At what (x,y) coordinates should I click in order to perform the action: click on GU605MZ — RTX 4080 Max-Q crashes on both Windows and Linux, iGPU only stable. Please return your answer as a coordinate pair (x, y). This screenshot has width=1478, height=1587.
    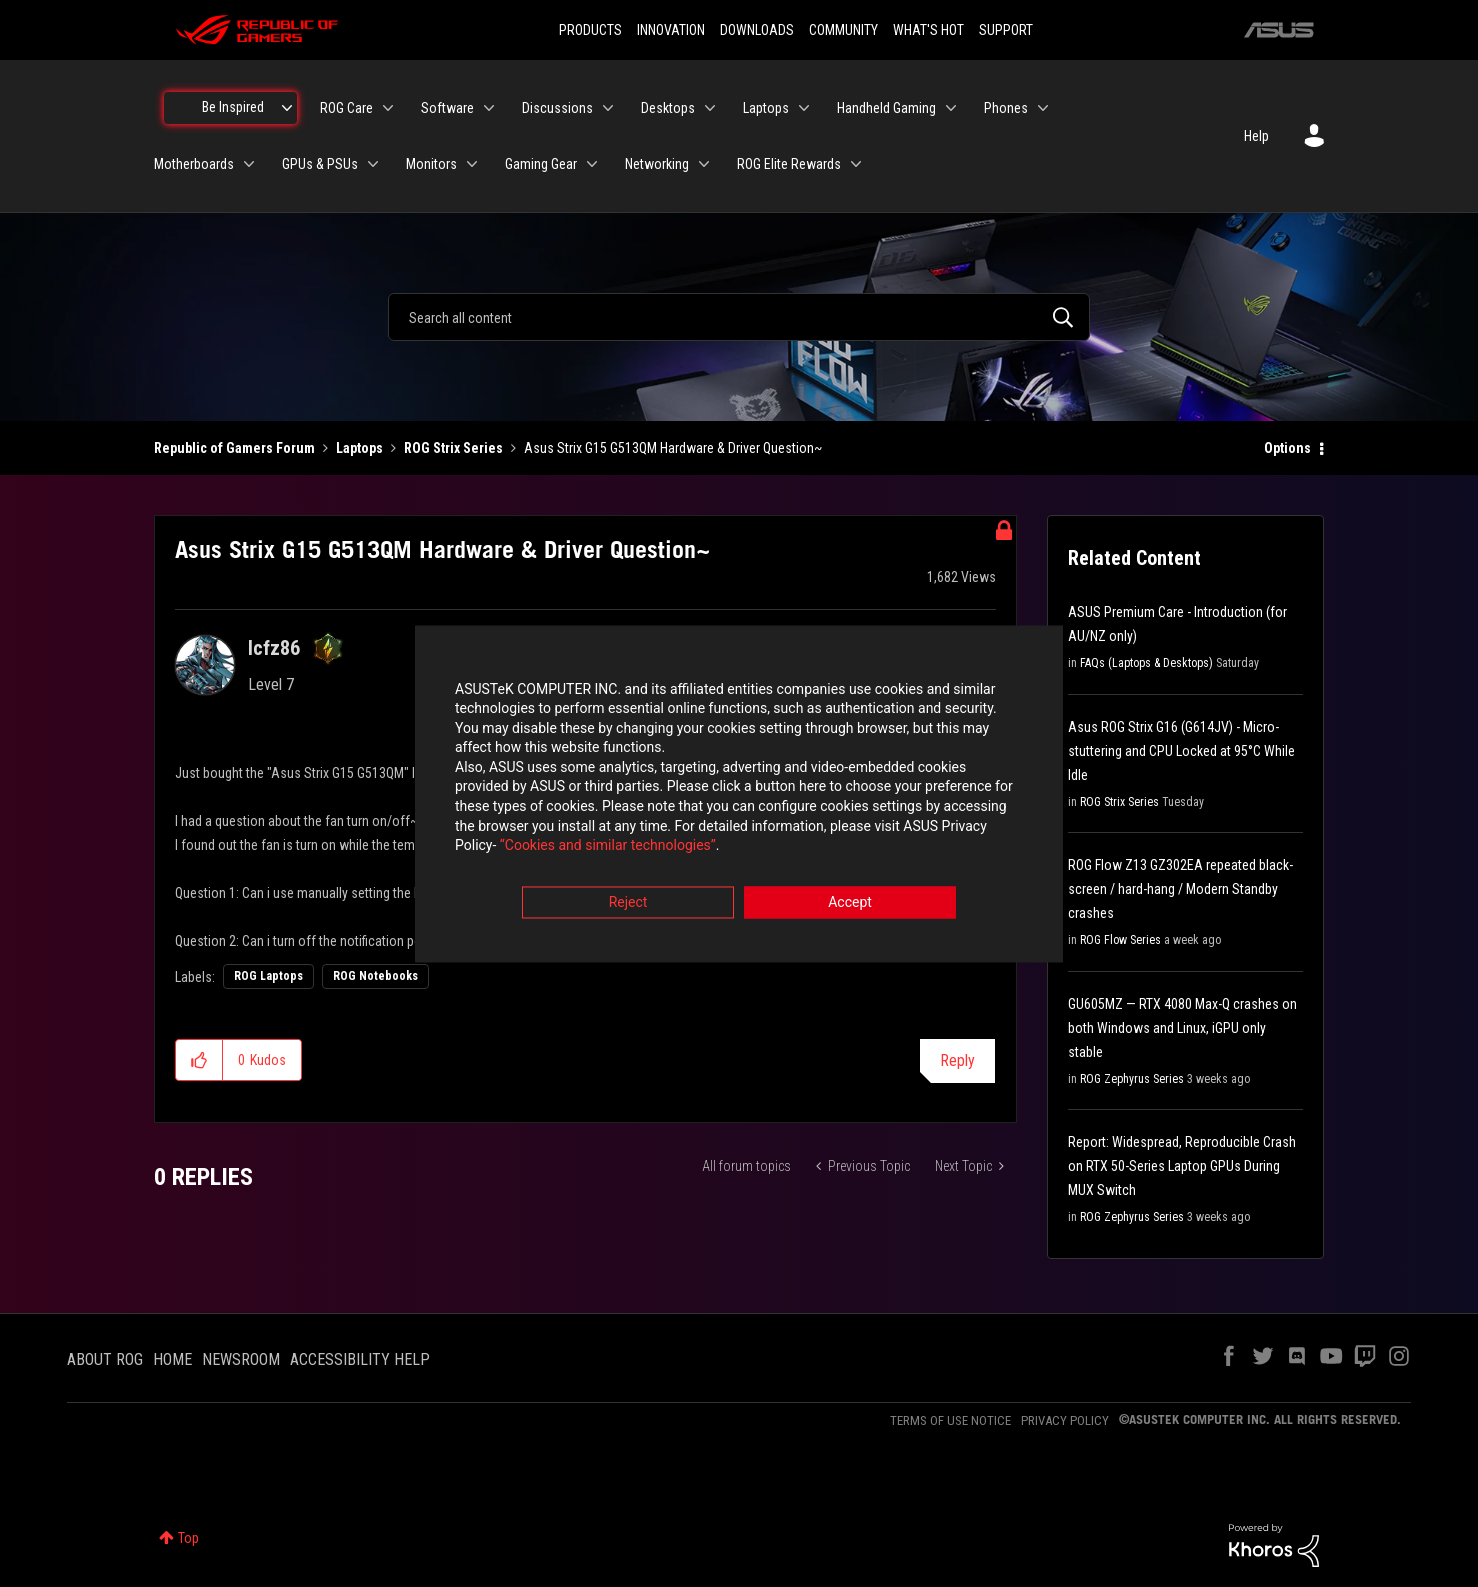
    Looking at the image, I should click on (1182, 1028).